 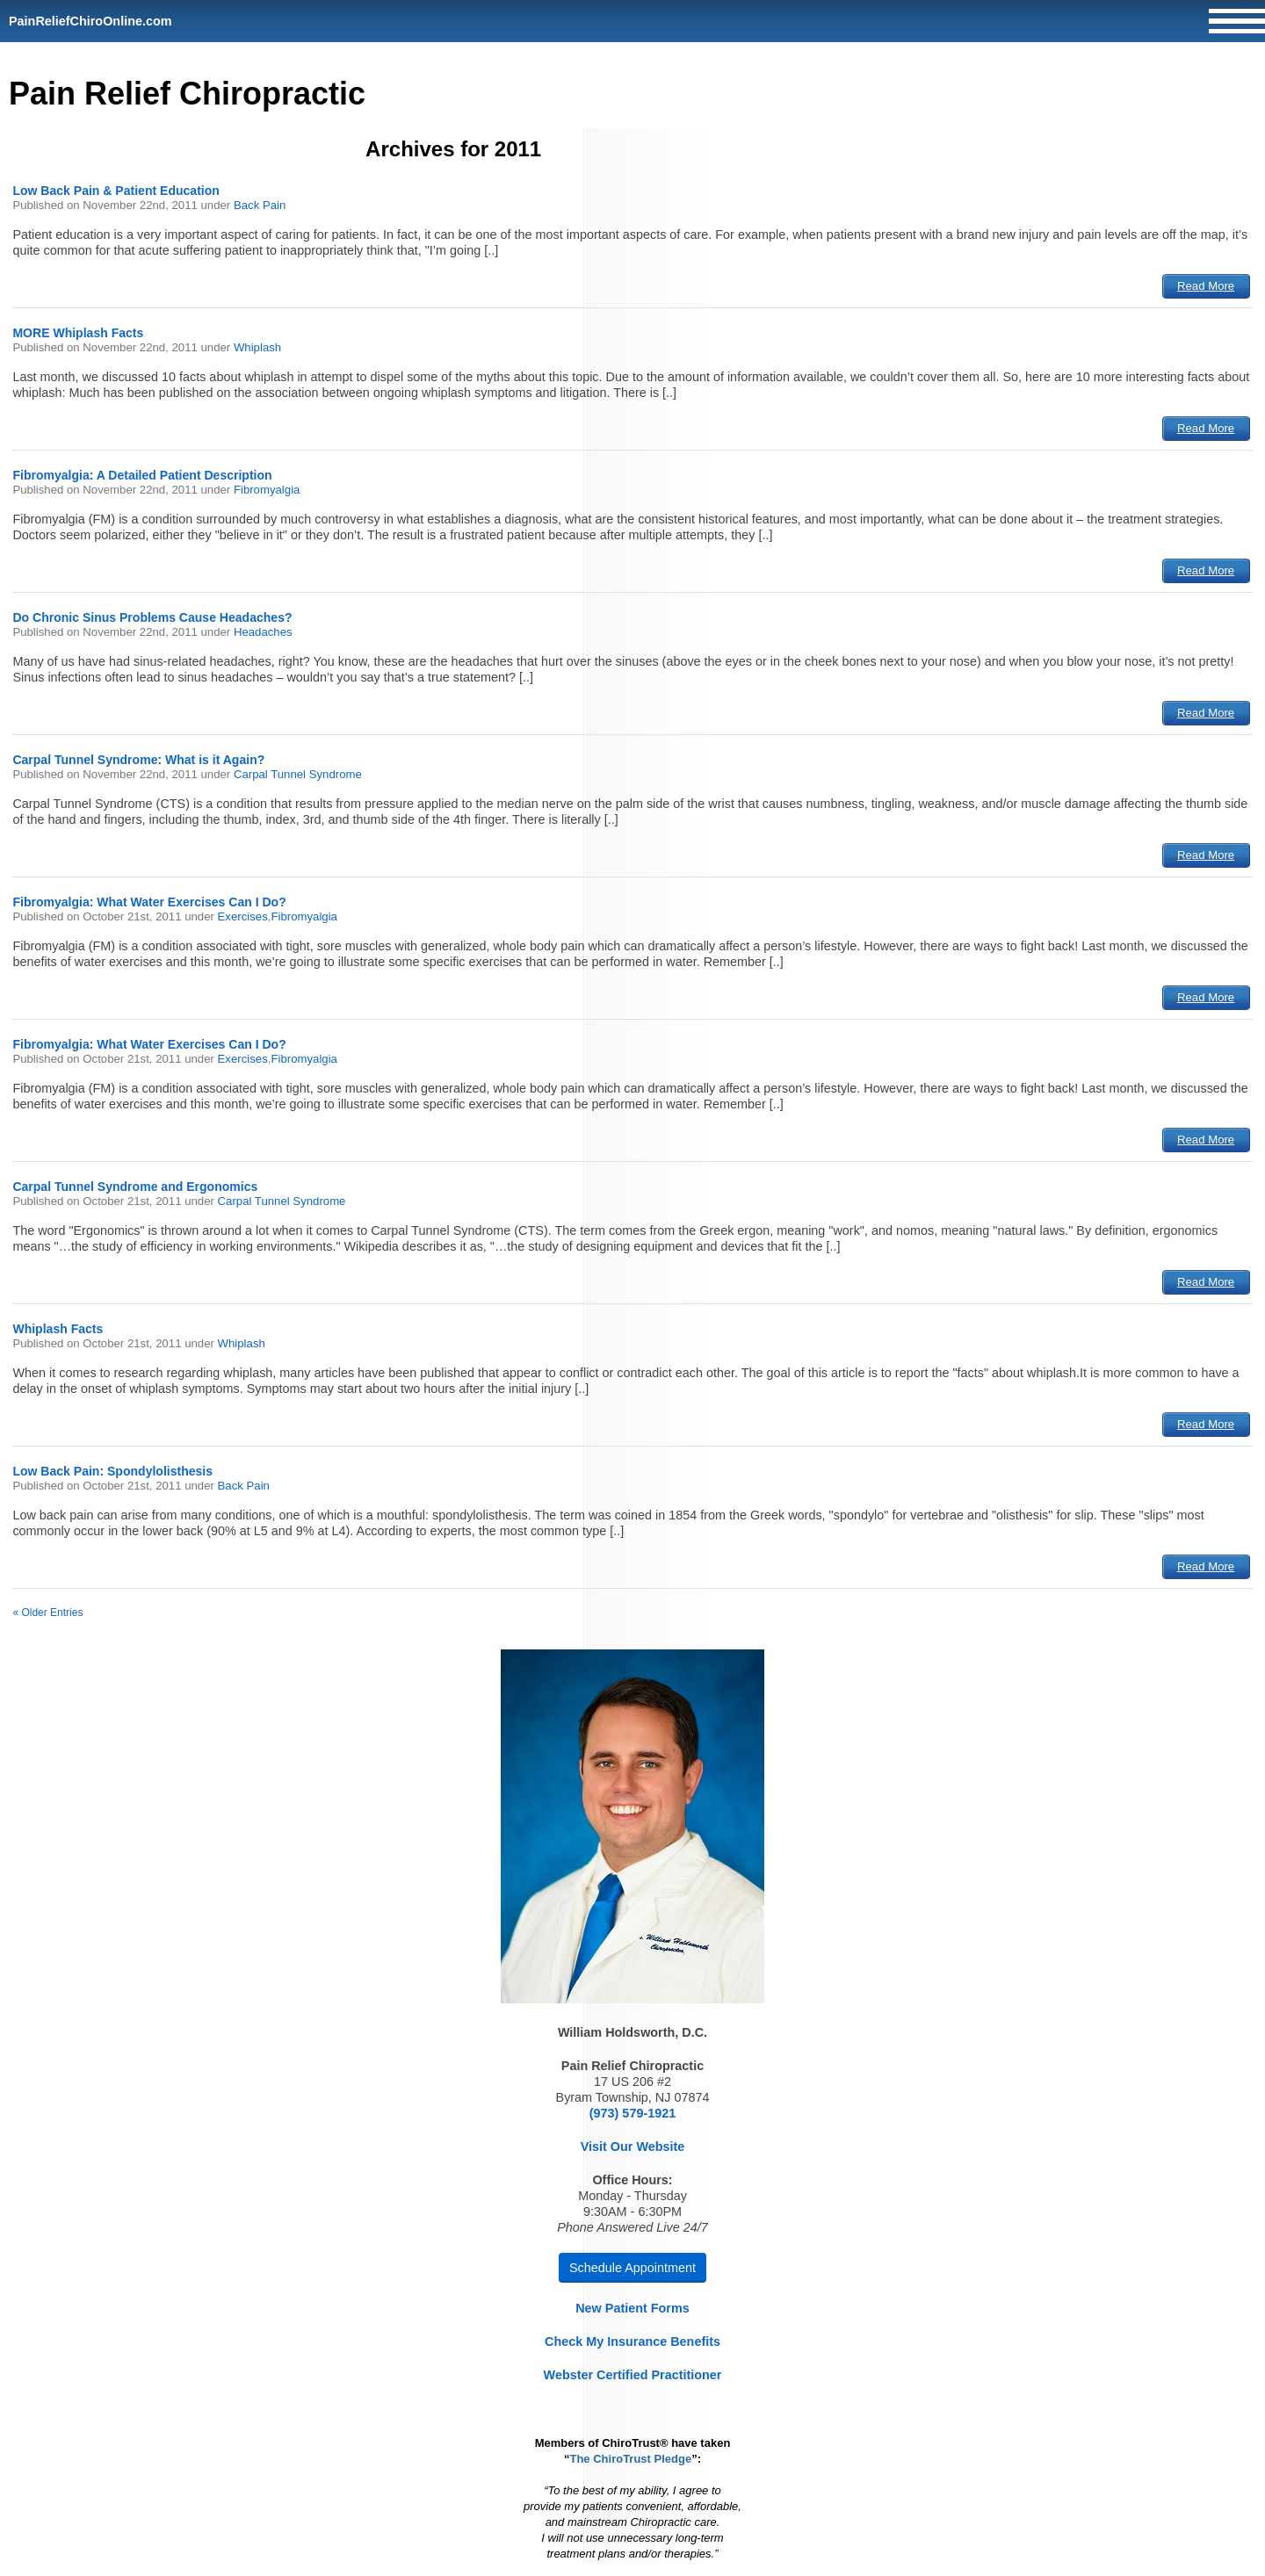 What do you see at coordinates (77, 333) in the screenshot?
I see `MORE Whiplash Facts` at bounding box center [77, 333].